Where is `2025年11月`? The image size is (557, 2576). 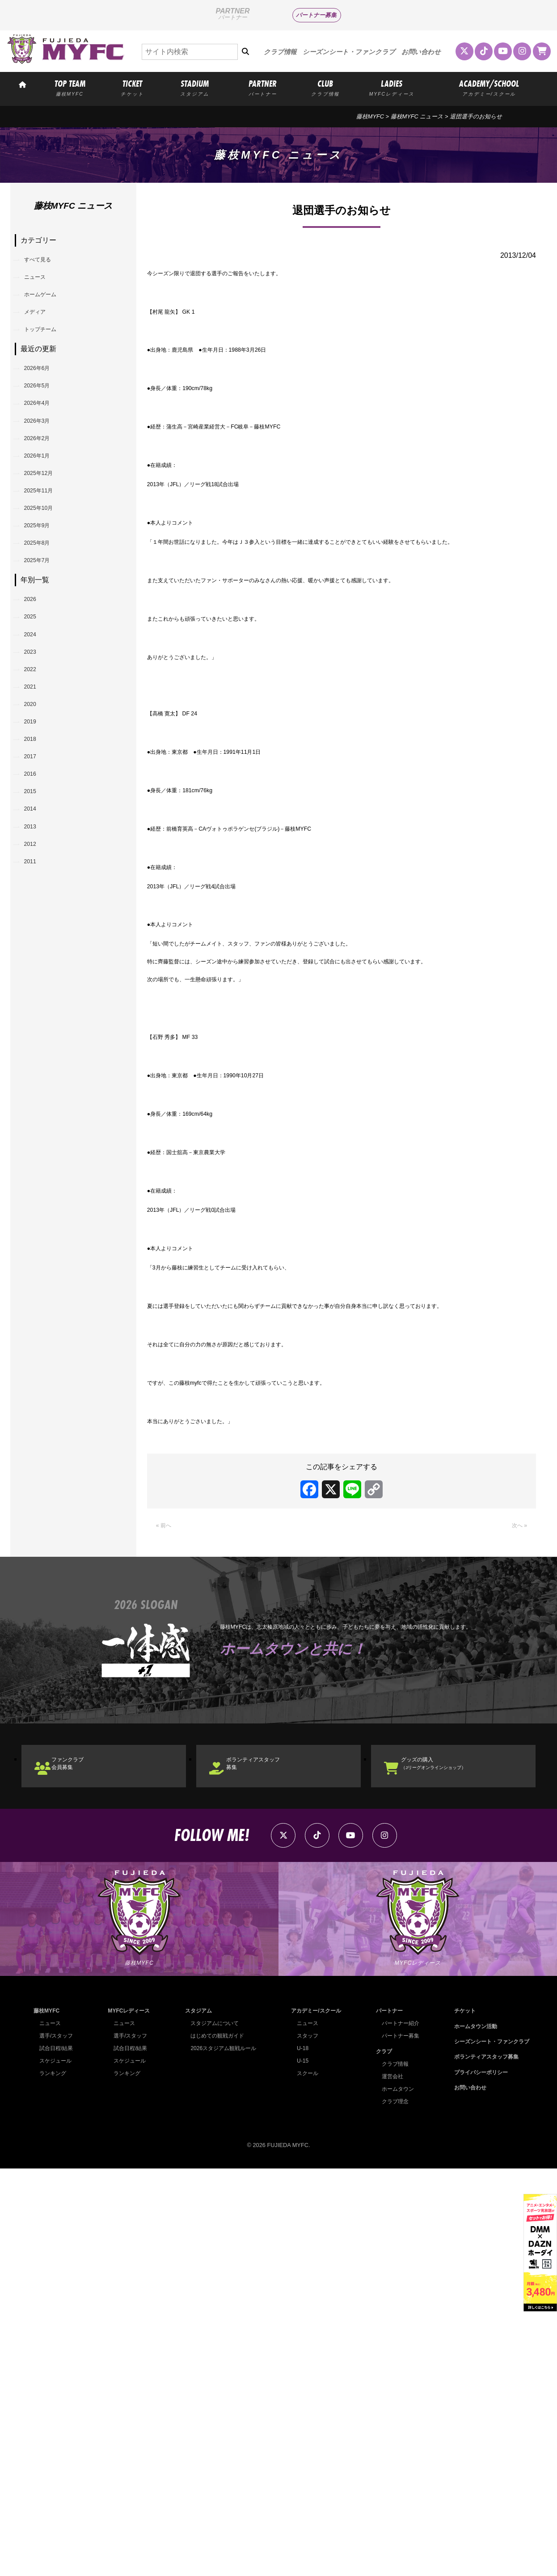
2025年11月 is located at coordinates (47, 558).